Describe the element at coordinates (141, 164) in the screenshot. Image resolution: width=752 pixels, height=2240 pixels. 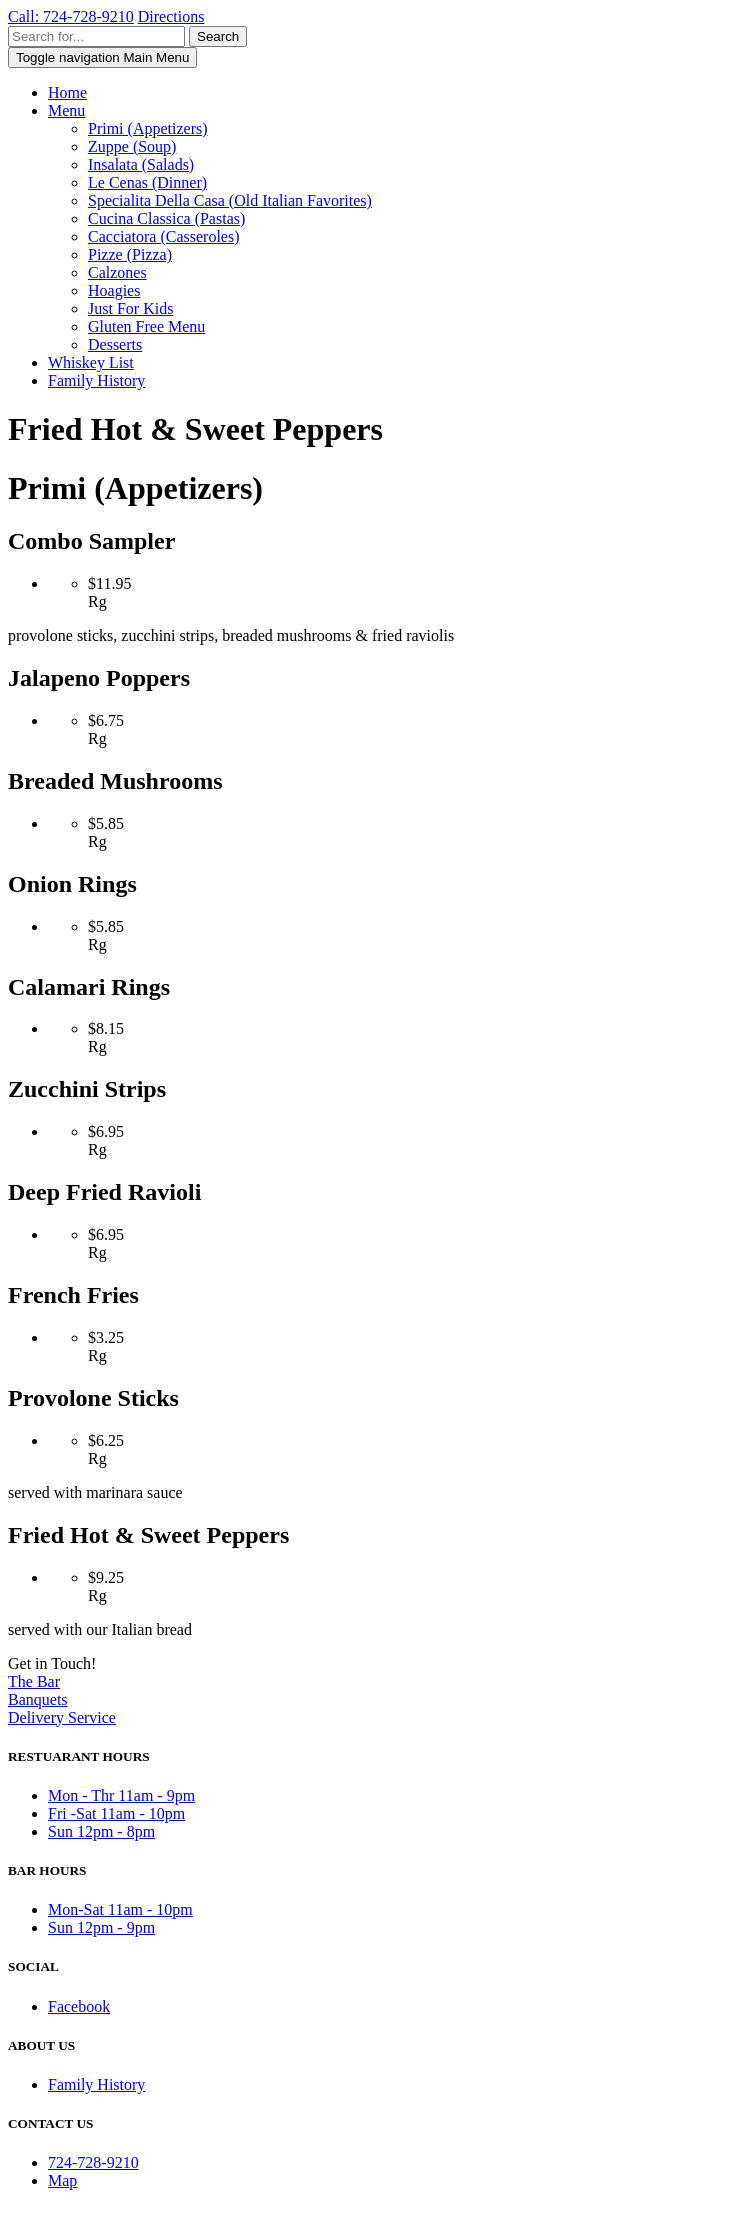
I see `Insalata (Salads)` at that location.